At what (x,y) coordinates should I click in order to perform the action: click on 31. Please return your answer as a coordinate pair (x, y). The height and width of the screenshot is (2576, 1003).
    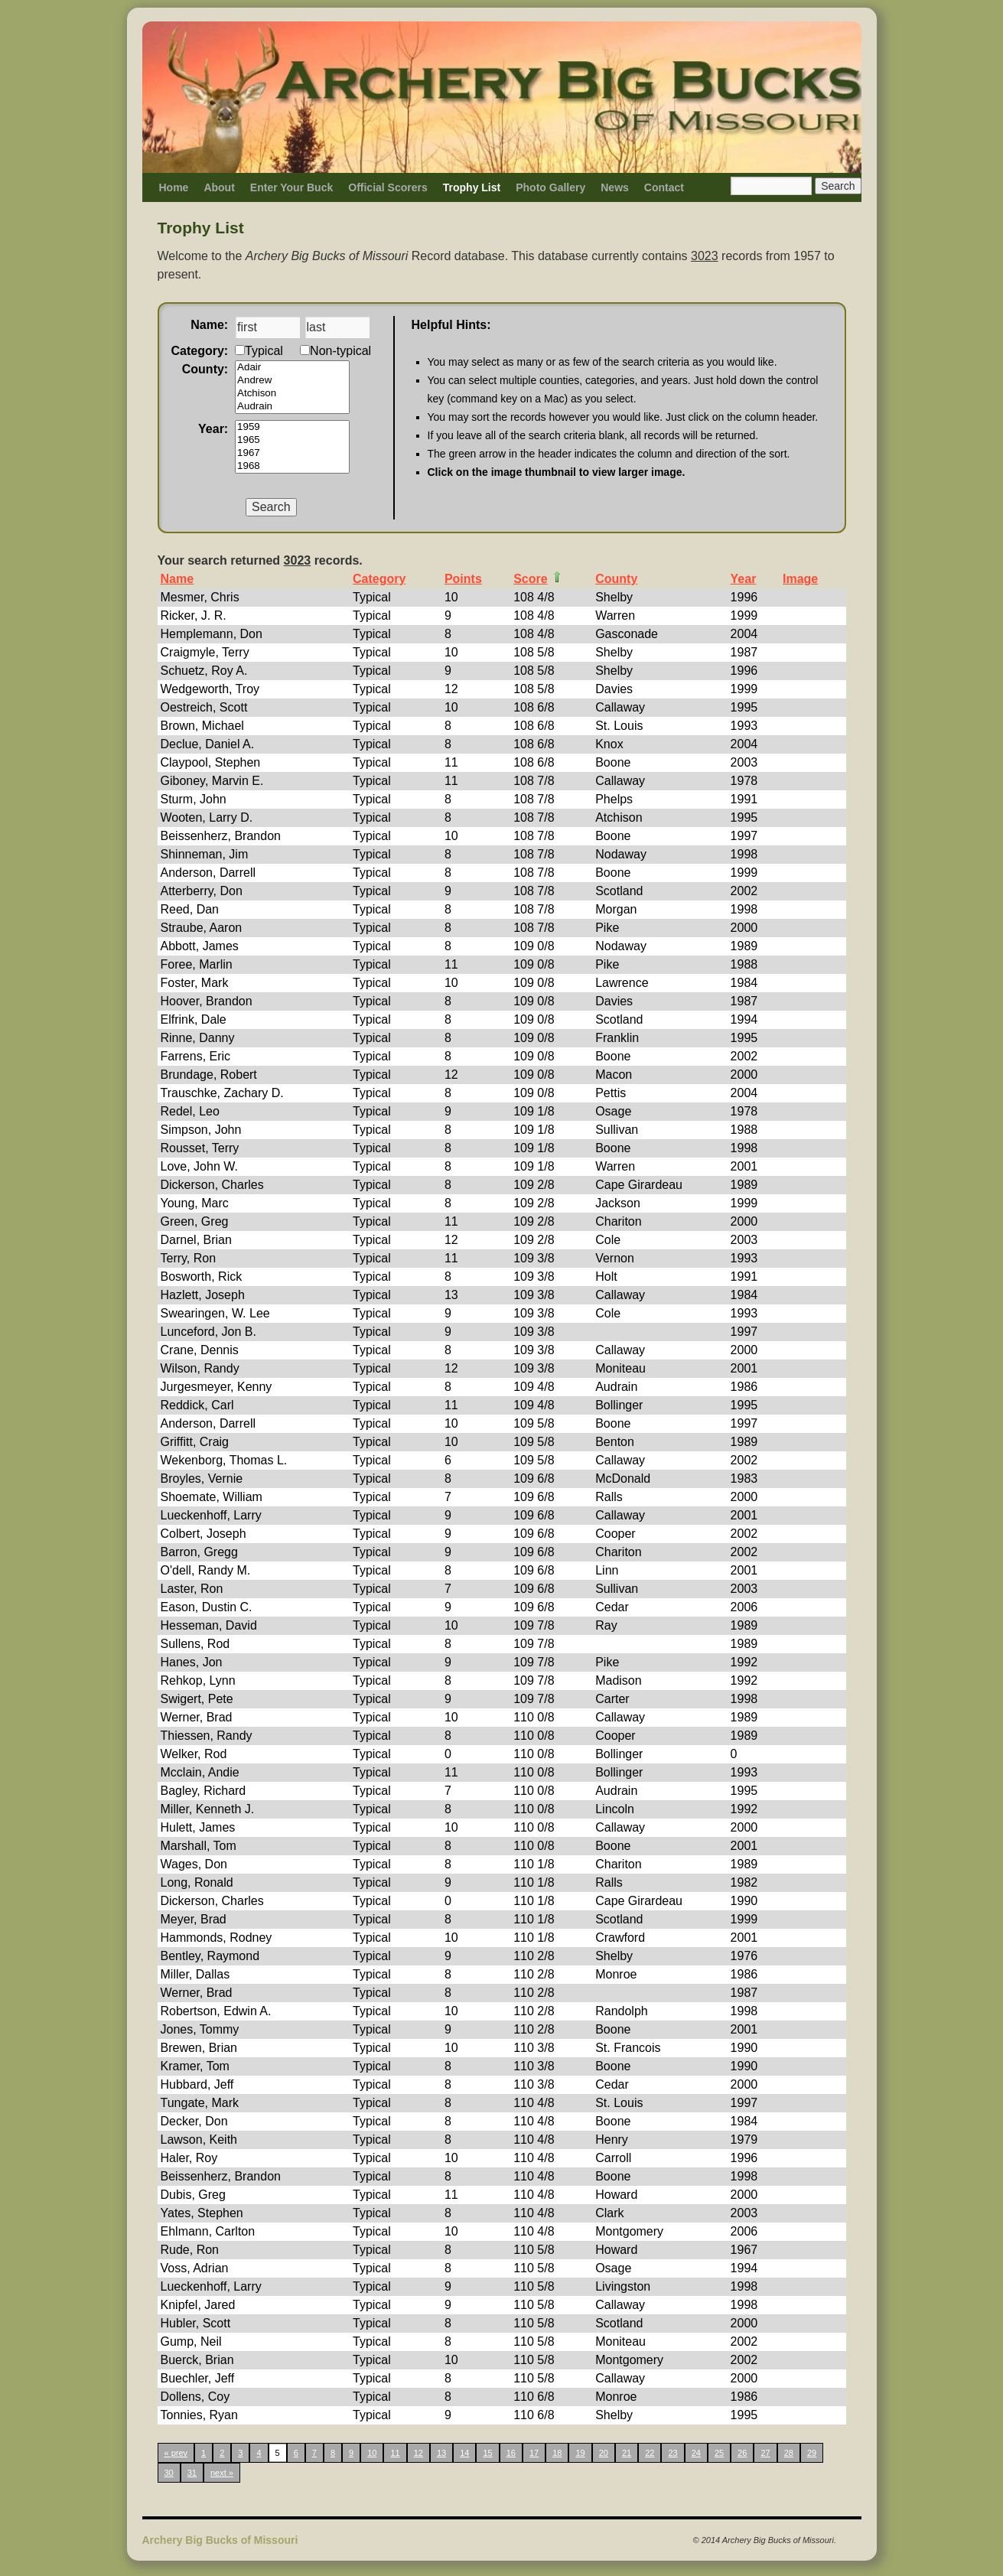
    Looking at the image, I should click on (192, 2472).